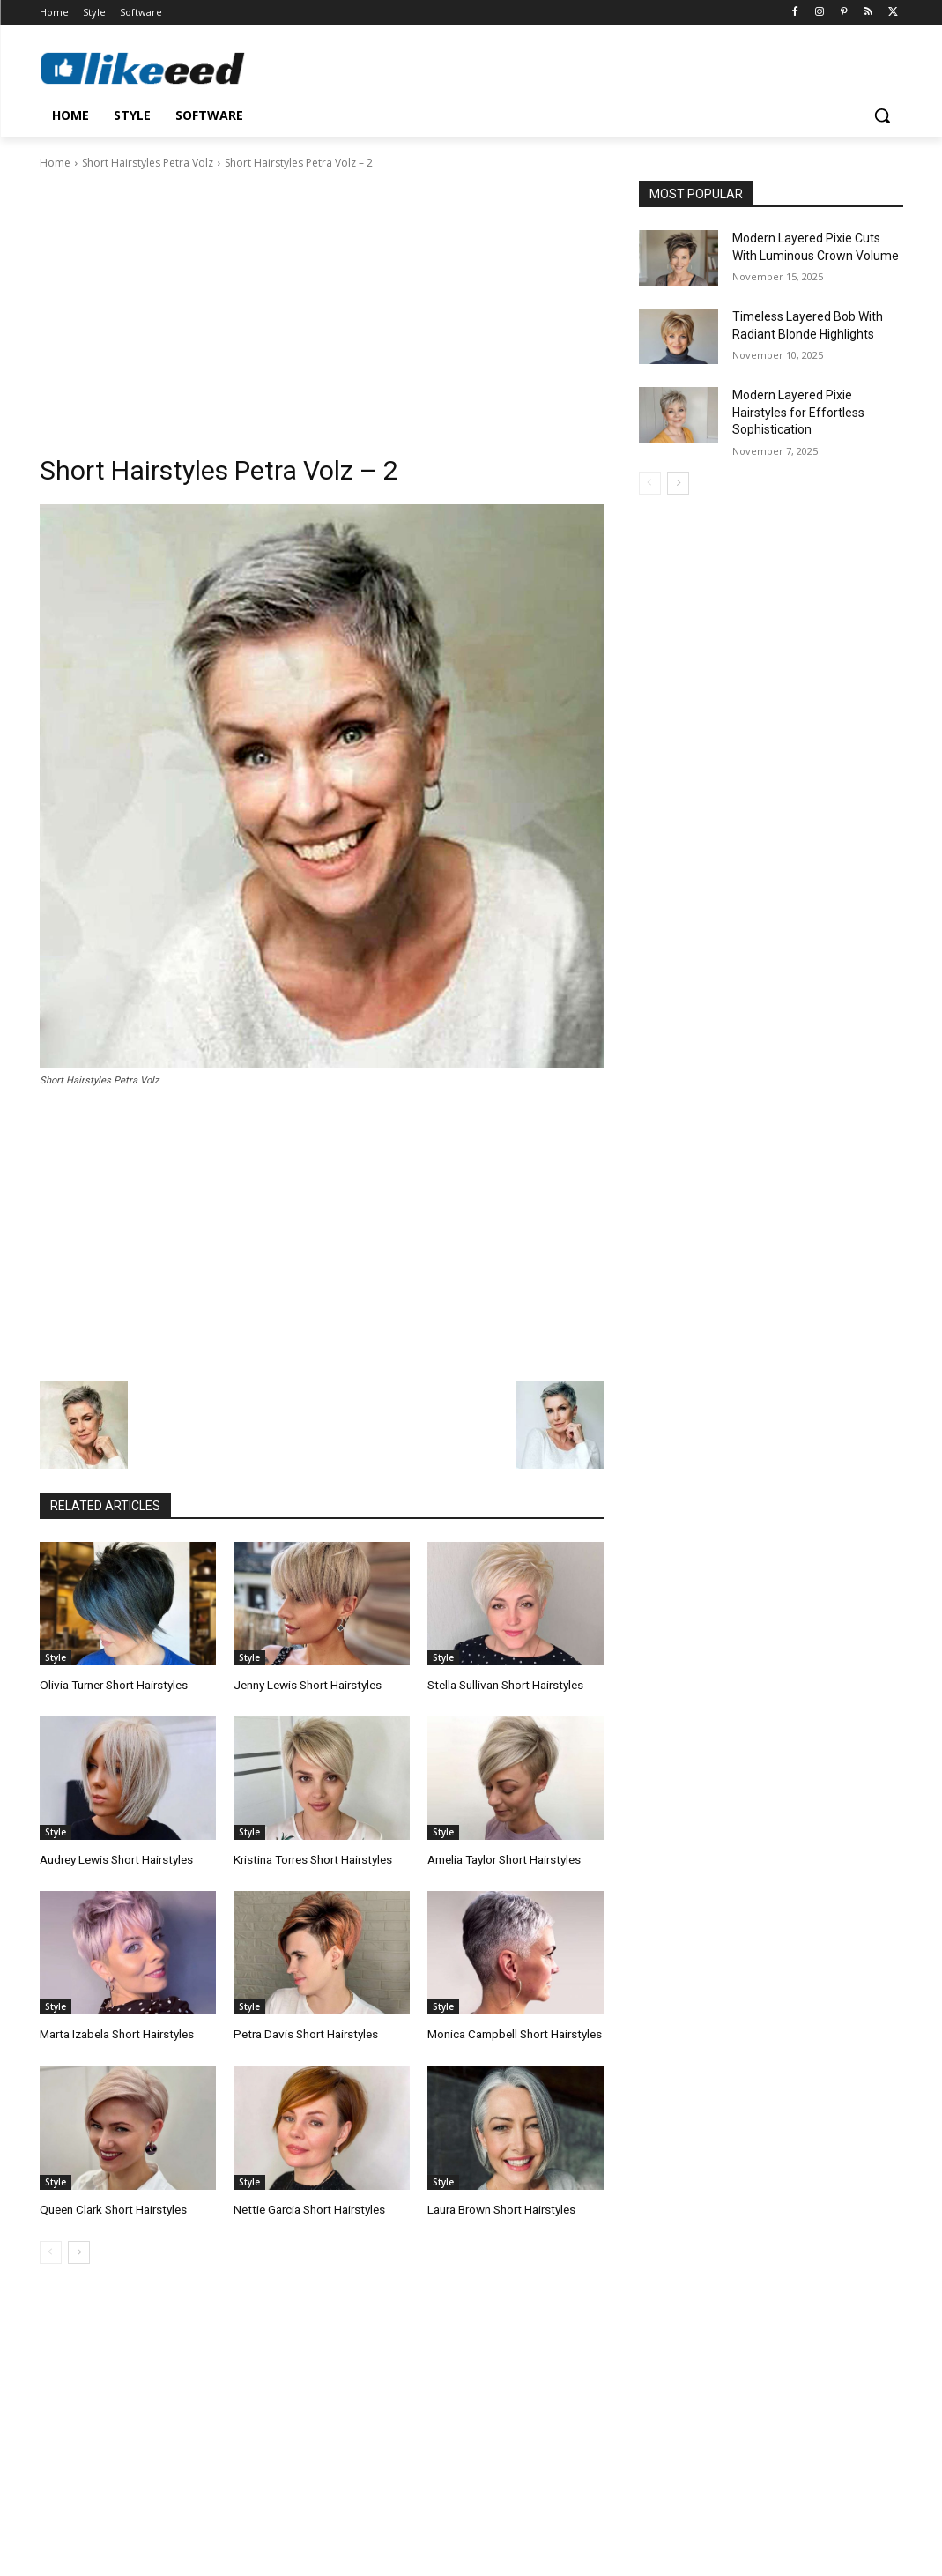 This screenshot has width=942, height=2576. Describe the element at coordinates (115, 1858) in the screenshot. I see `Audrey Lewis Short Hairstyles` at that location.